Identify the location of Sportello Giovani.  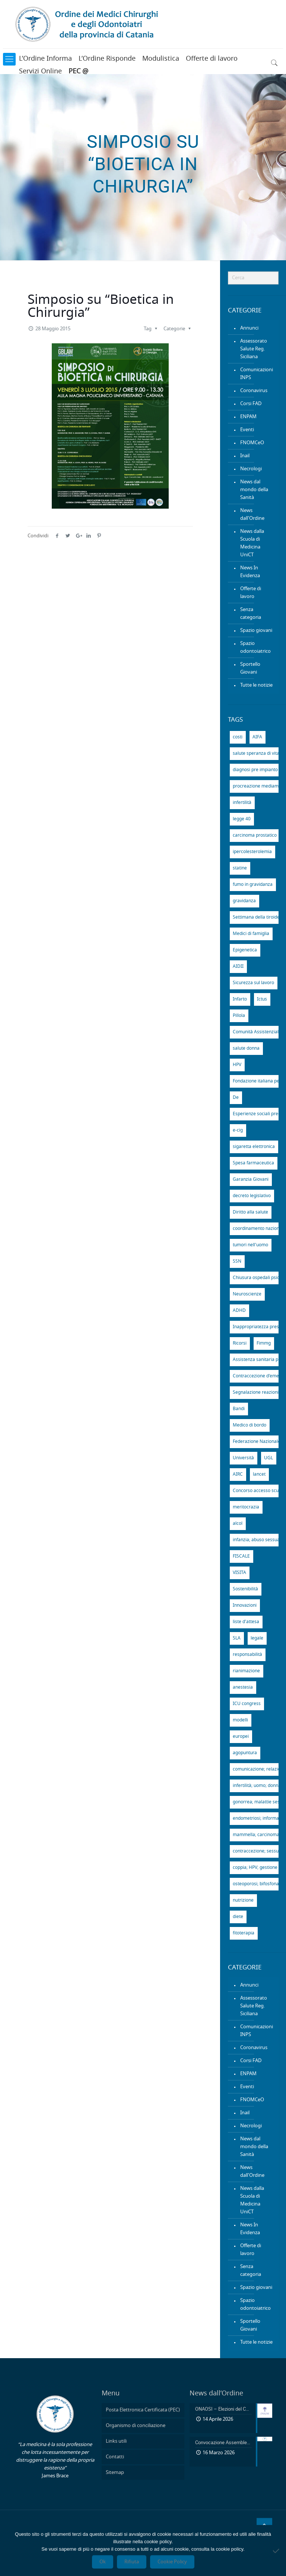
(250, 668).